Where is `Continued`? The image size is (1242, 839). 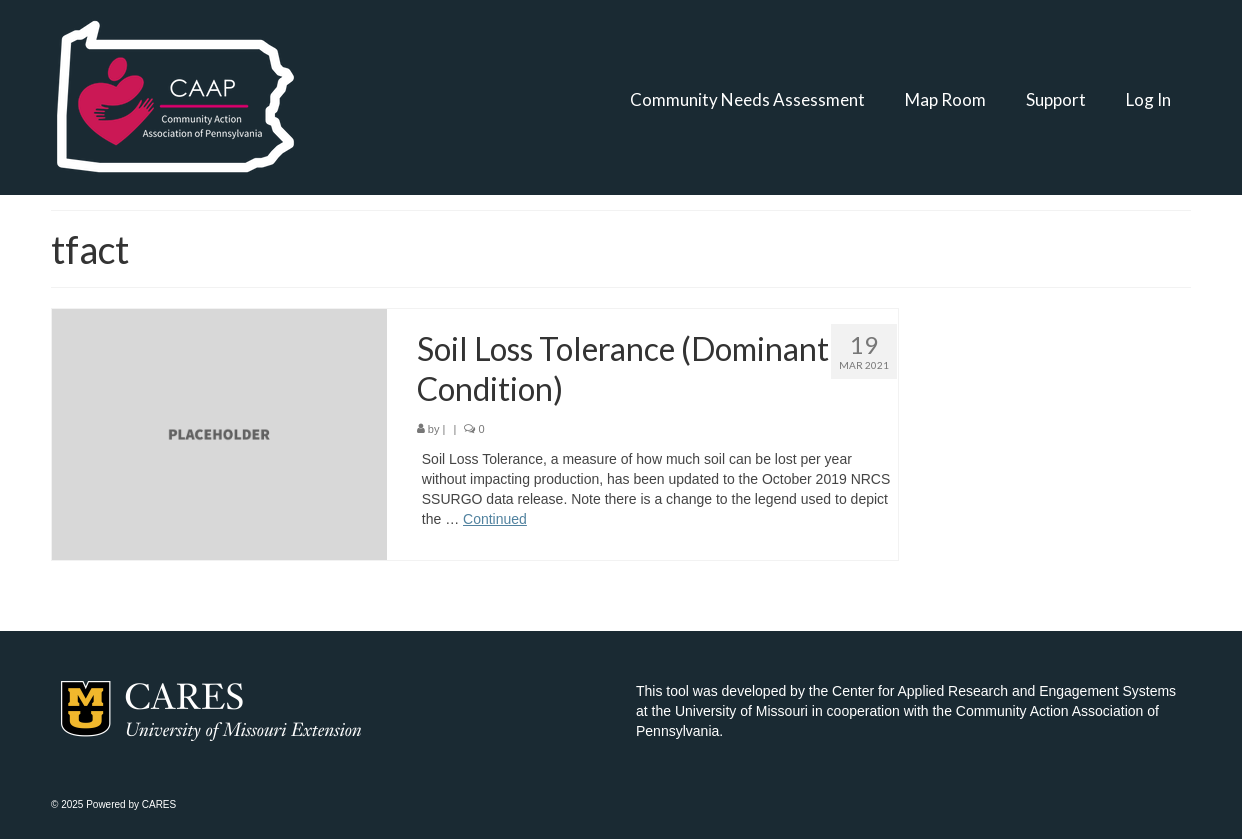 Continued is located at coordinates (495, 519).